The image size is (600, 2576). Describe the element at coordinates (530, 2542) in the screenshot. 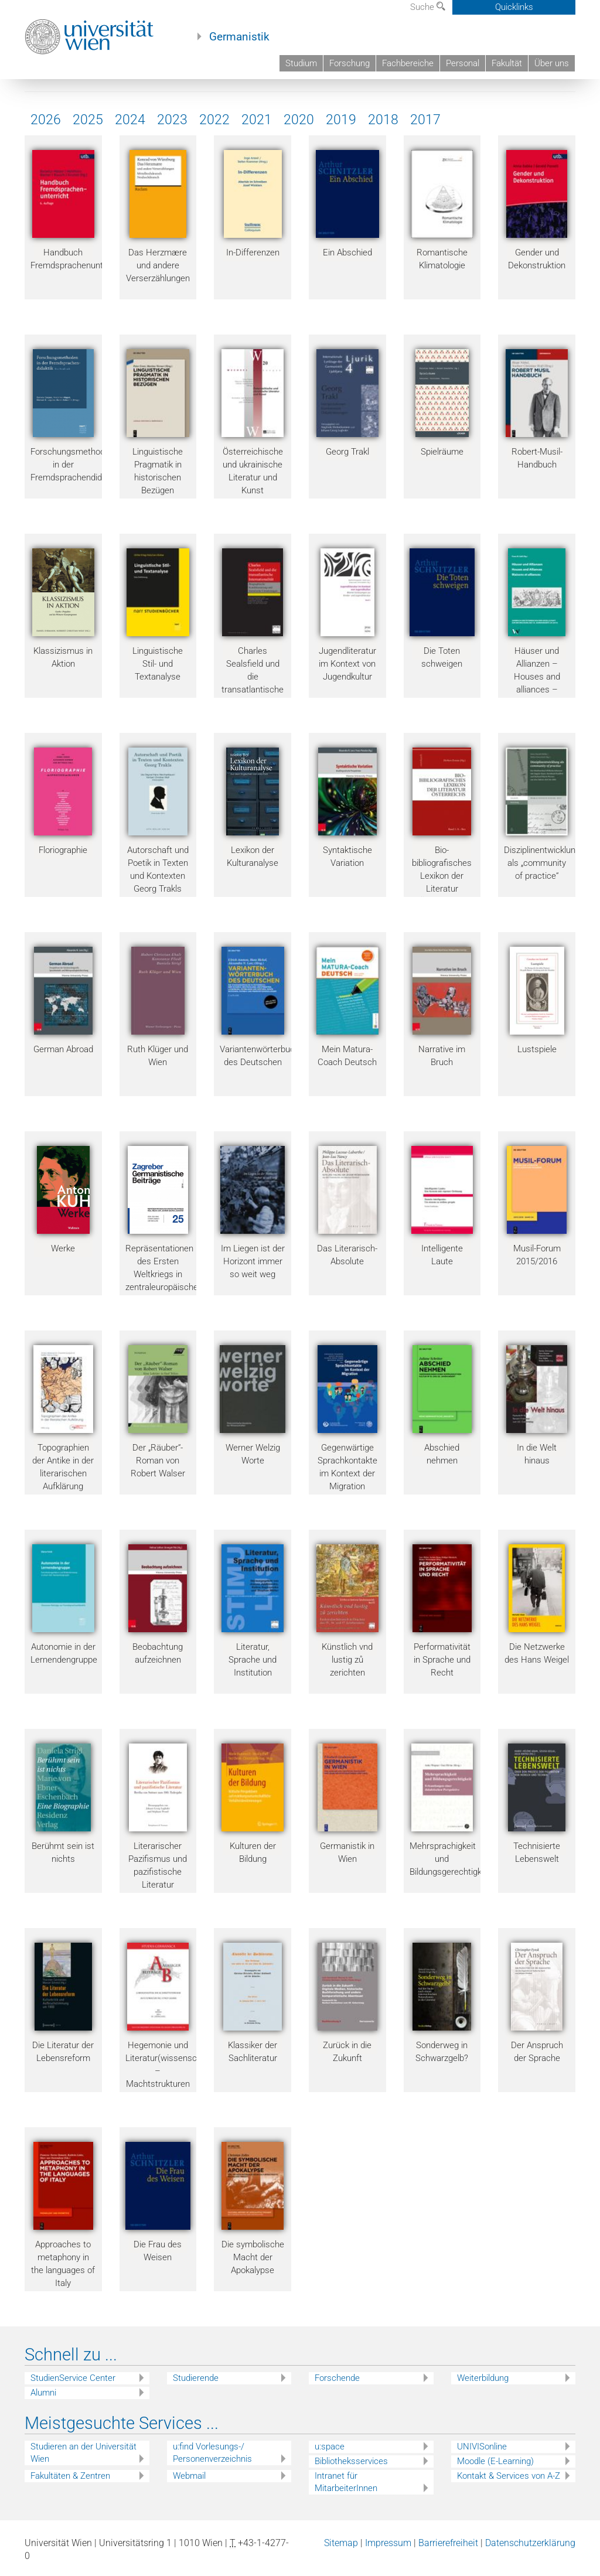

I see `Datenschutzerklärung` at that location.